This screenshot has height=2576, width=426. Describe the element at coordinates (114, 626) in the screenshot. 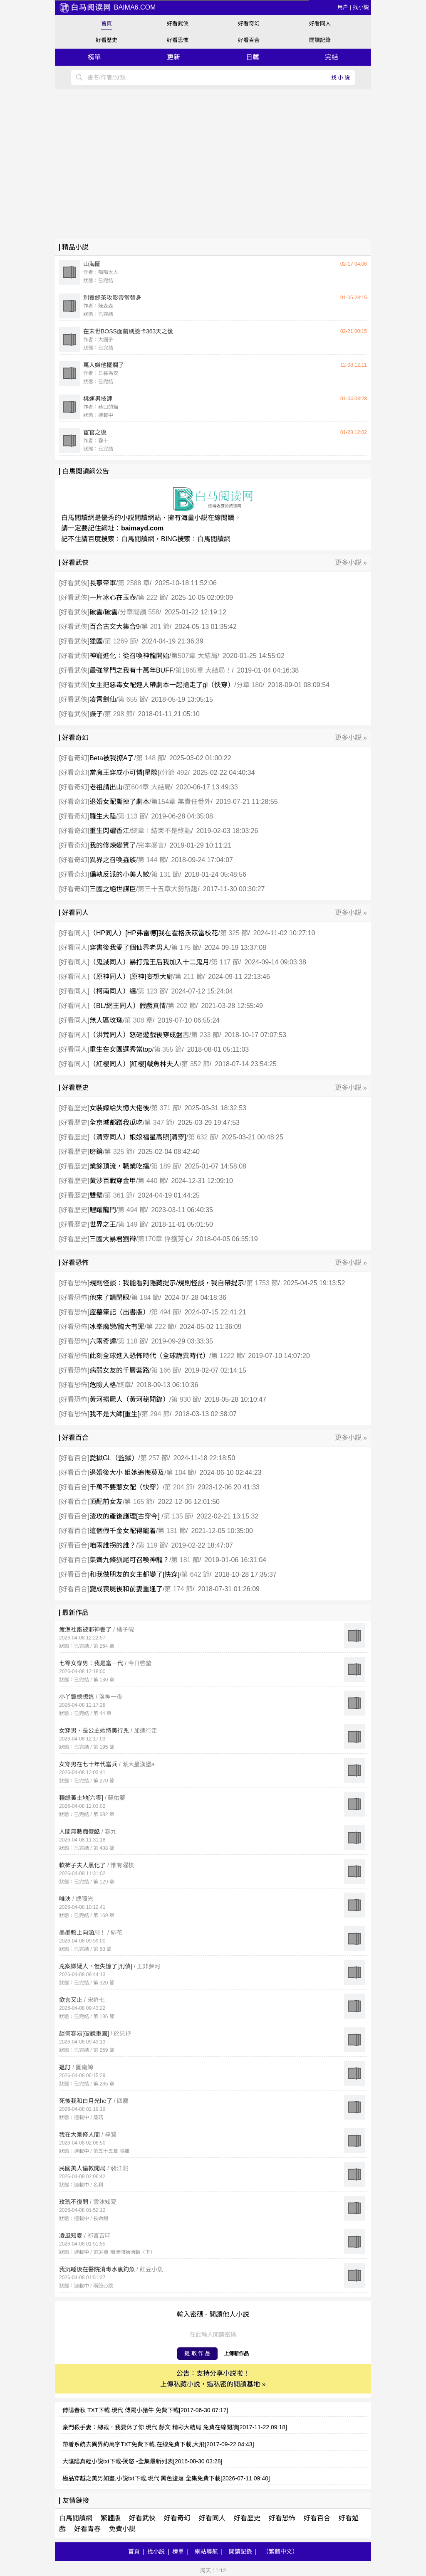

I see `百合古文大集合9` at that location.